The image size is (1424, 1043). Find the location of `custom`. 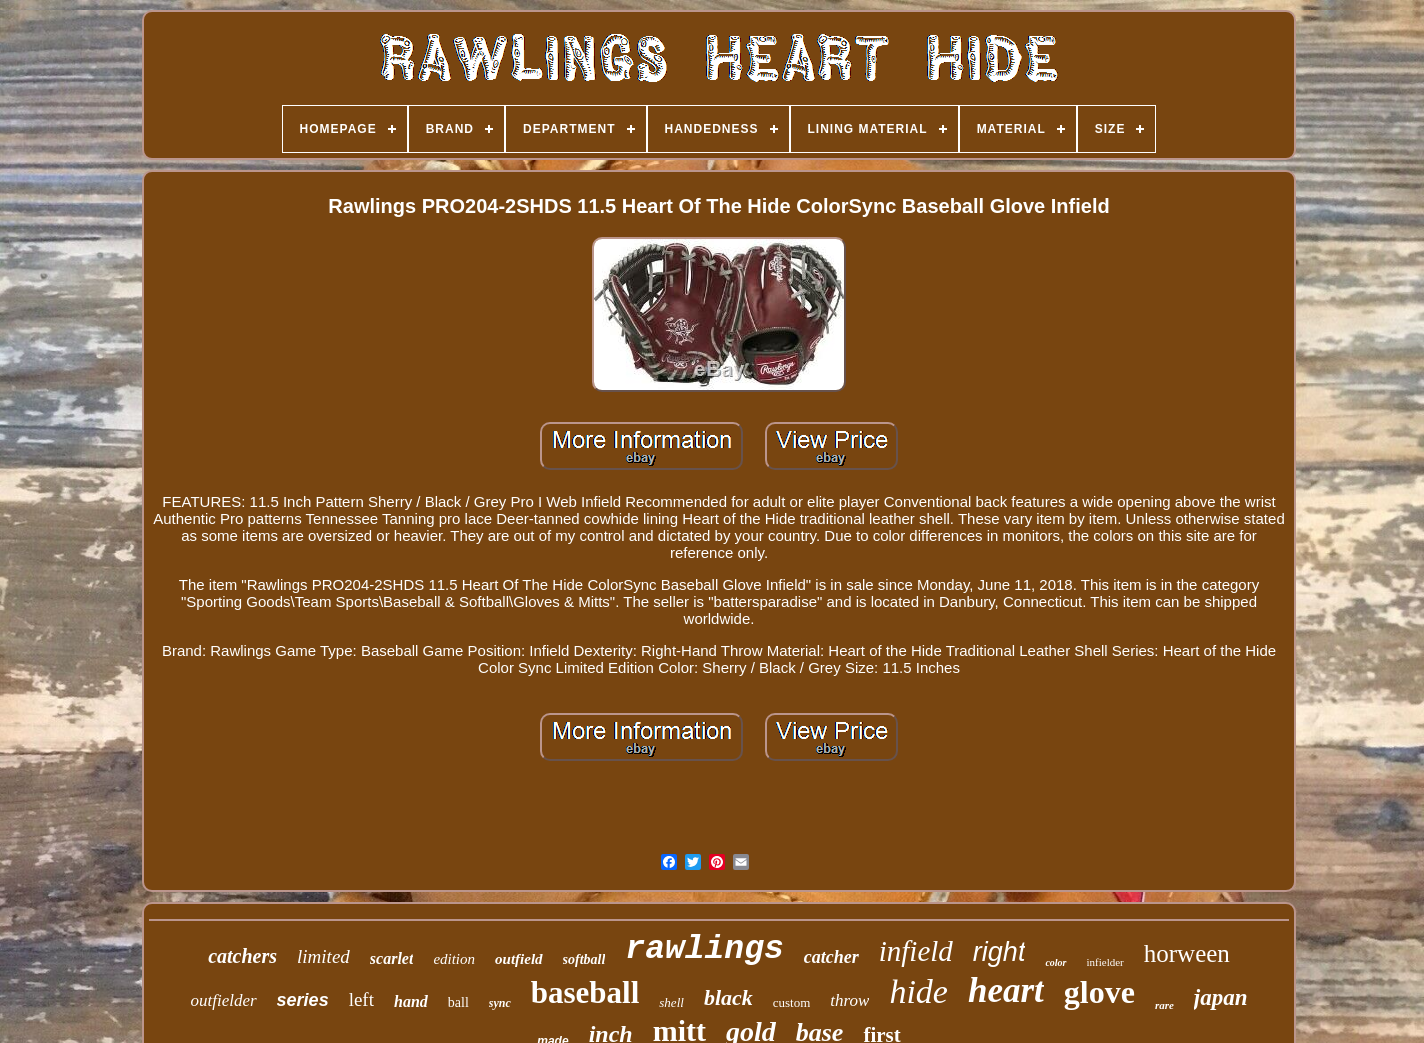

custom is located at coordinates (792, 1002).